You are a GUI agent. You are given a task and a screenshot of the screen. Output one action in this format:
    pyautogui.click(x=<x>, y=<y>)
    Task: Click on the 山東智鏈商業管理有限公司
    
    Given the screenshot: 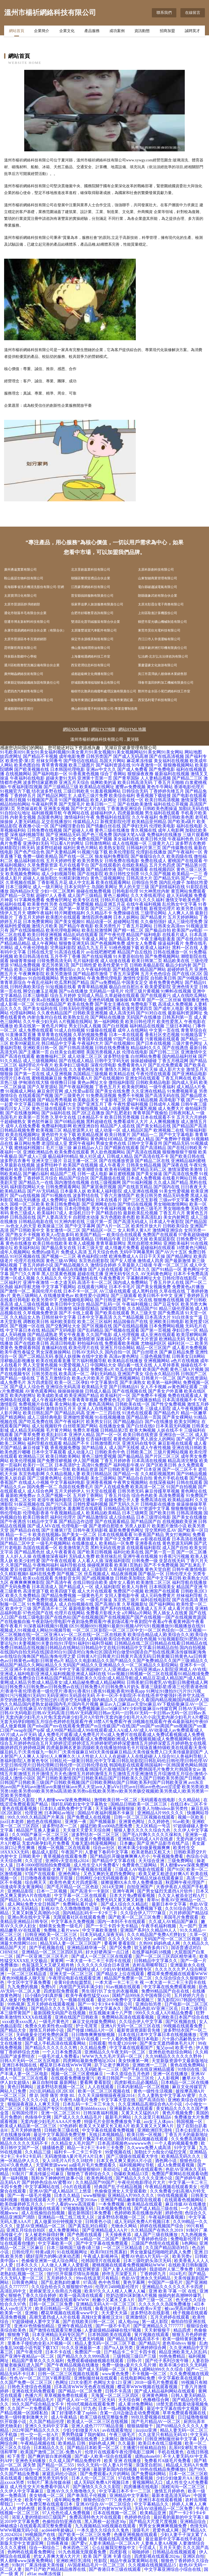 What is the action you would take?
    pyautogui.click(x=157, y=578)
    